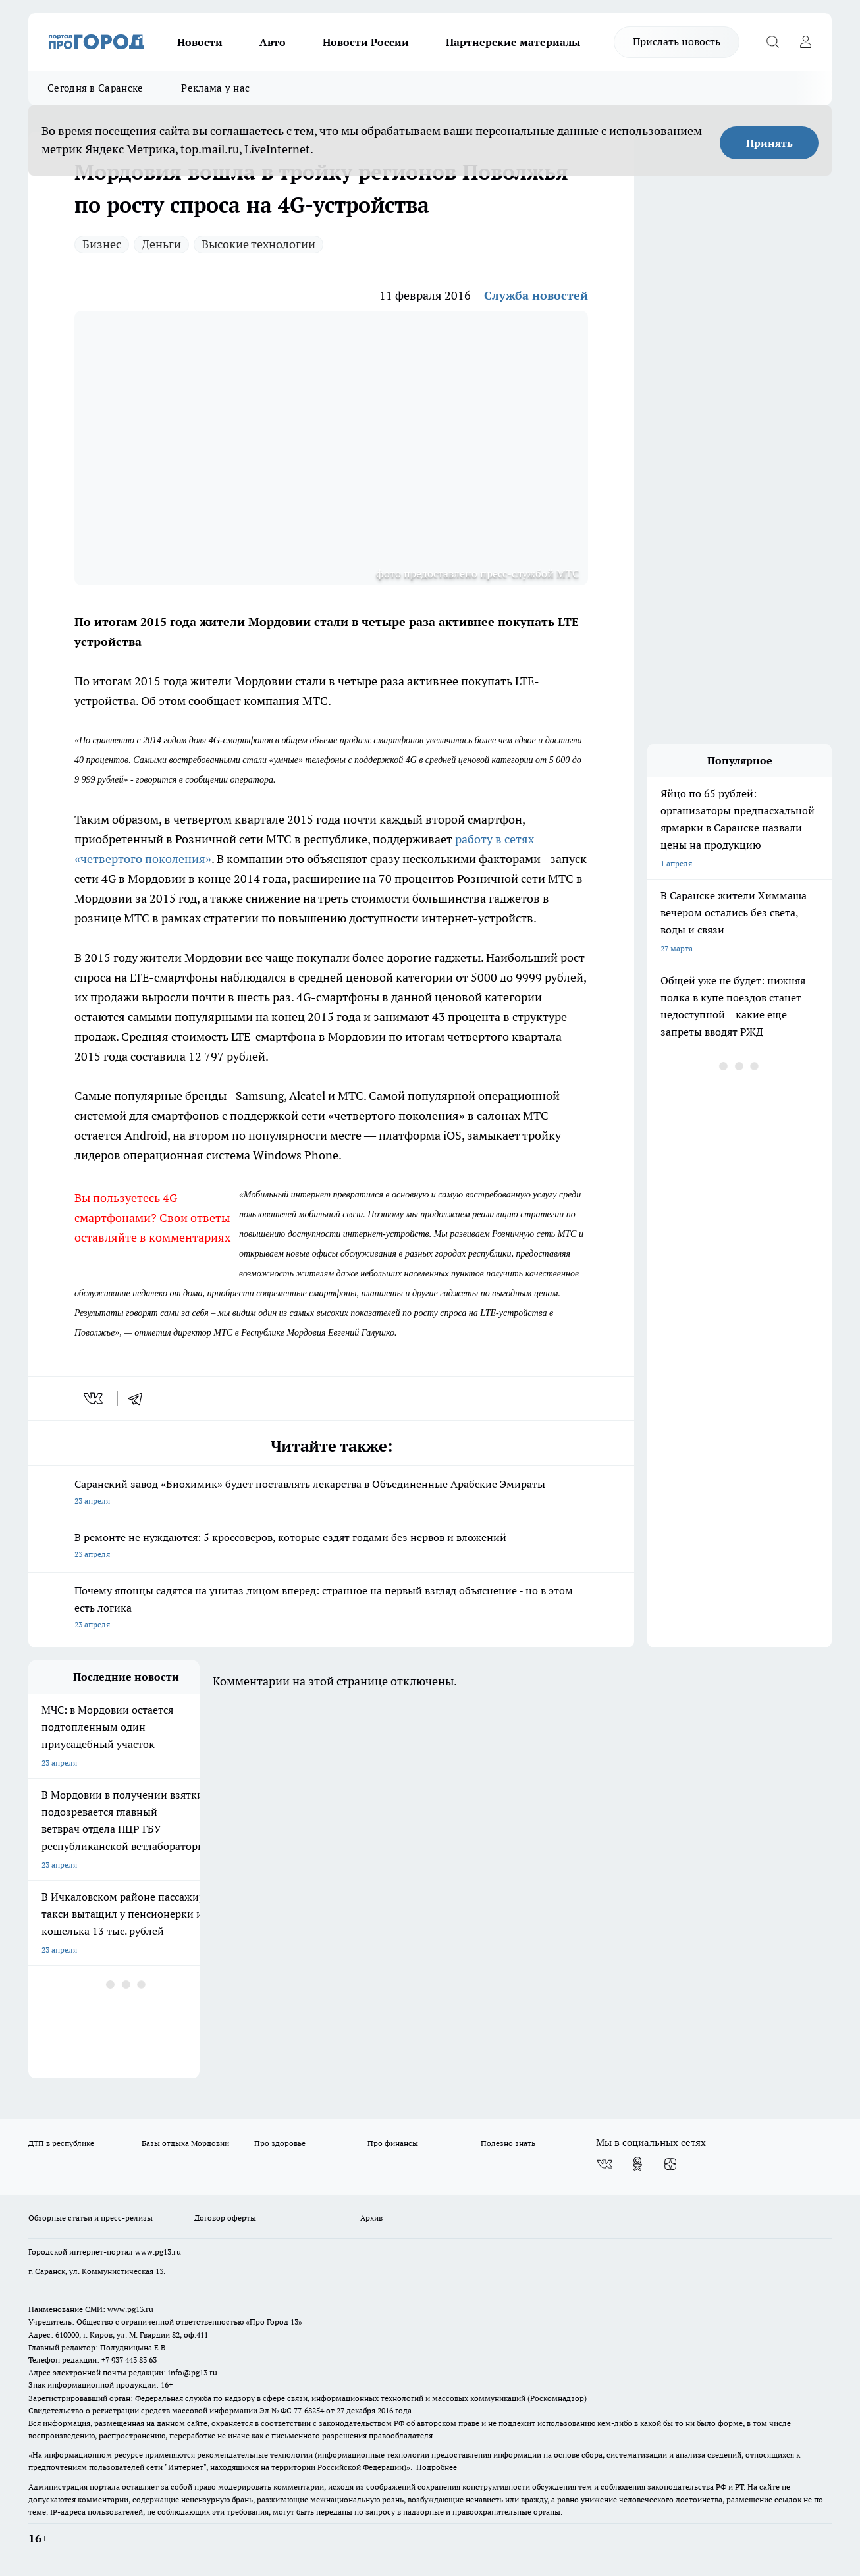 This screenshot has height=2576, width=860. I want to click on Служба новостей, so click(536, 295).